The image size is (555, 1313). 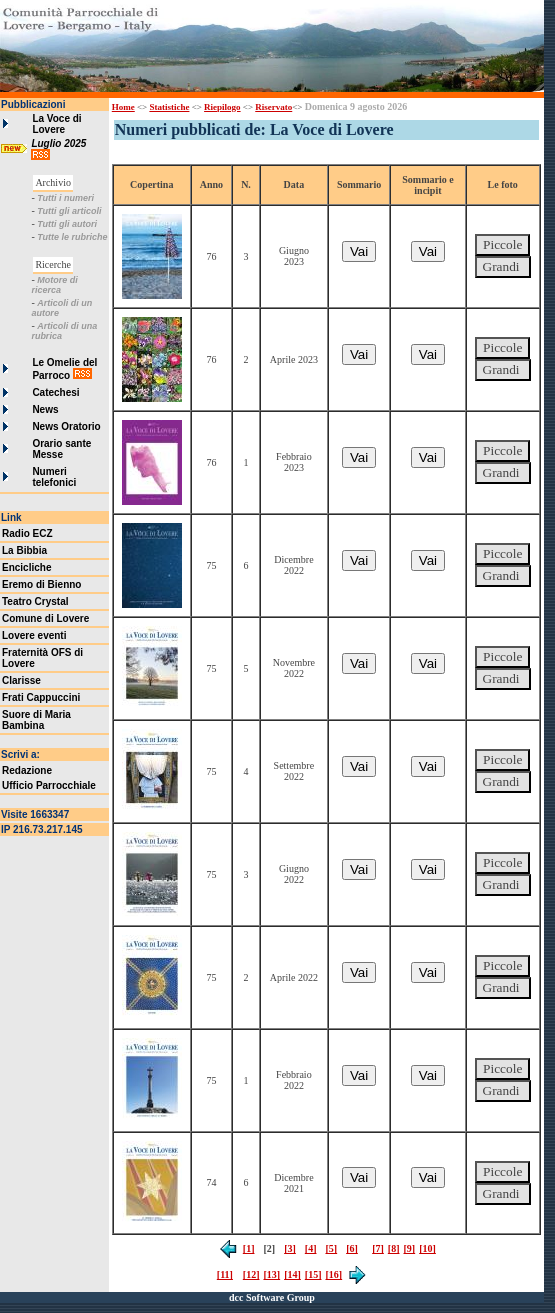 I want to click on Encicliche, so click(x=26, y=567).